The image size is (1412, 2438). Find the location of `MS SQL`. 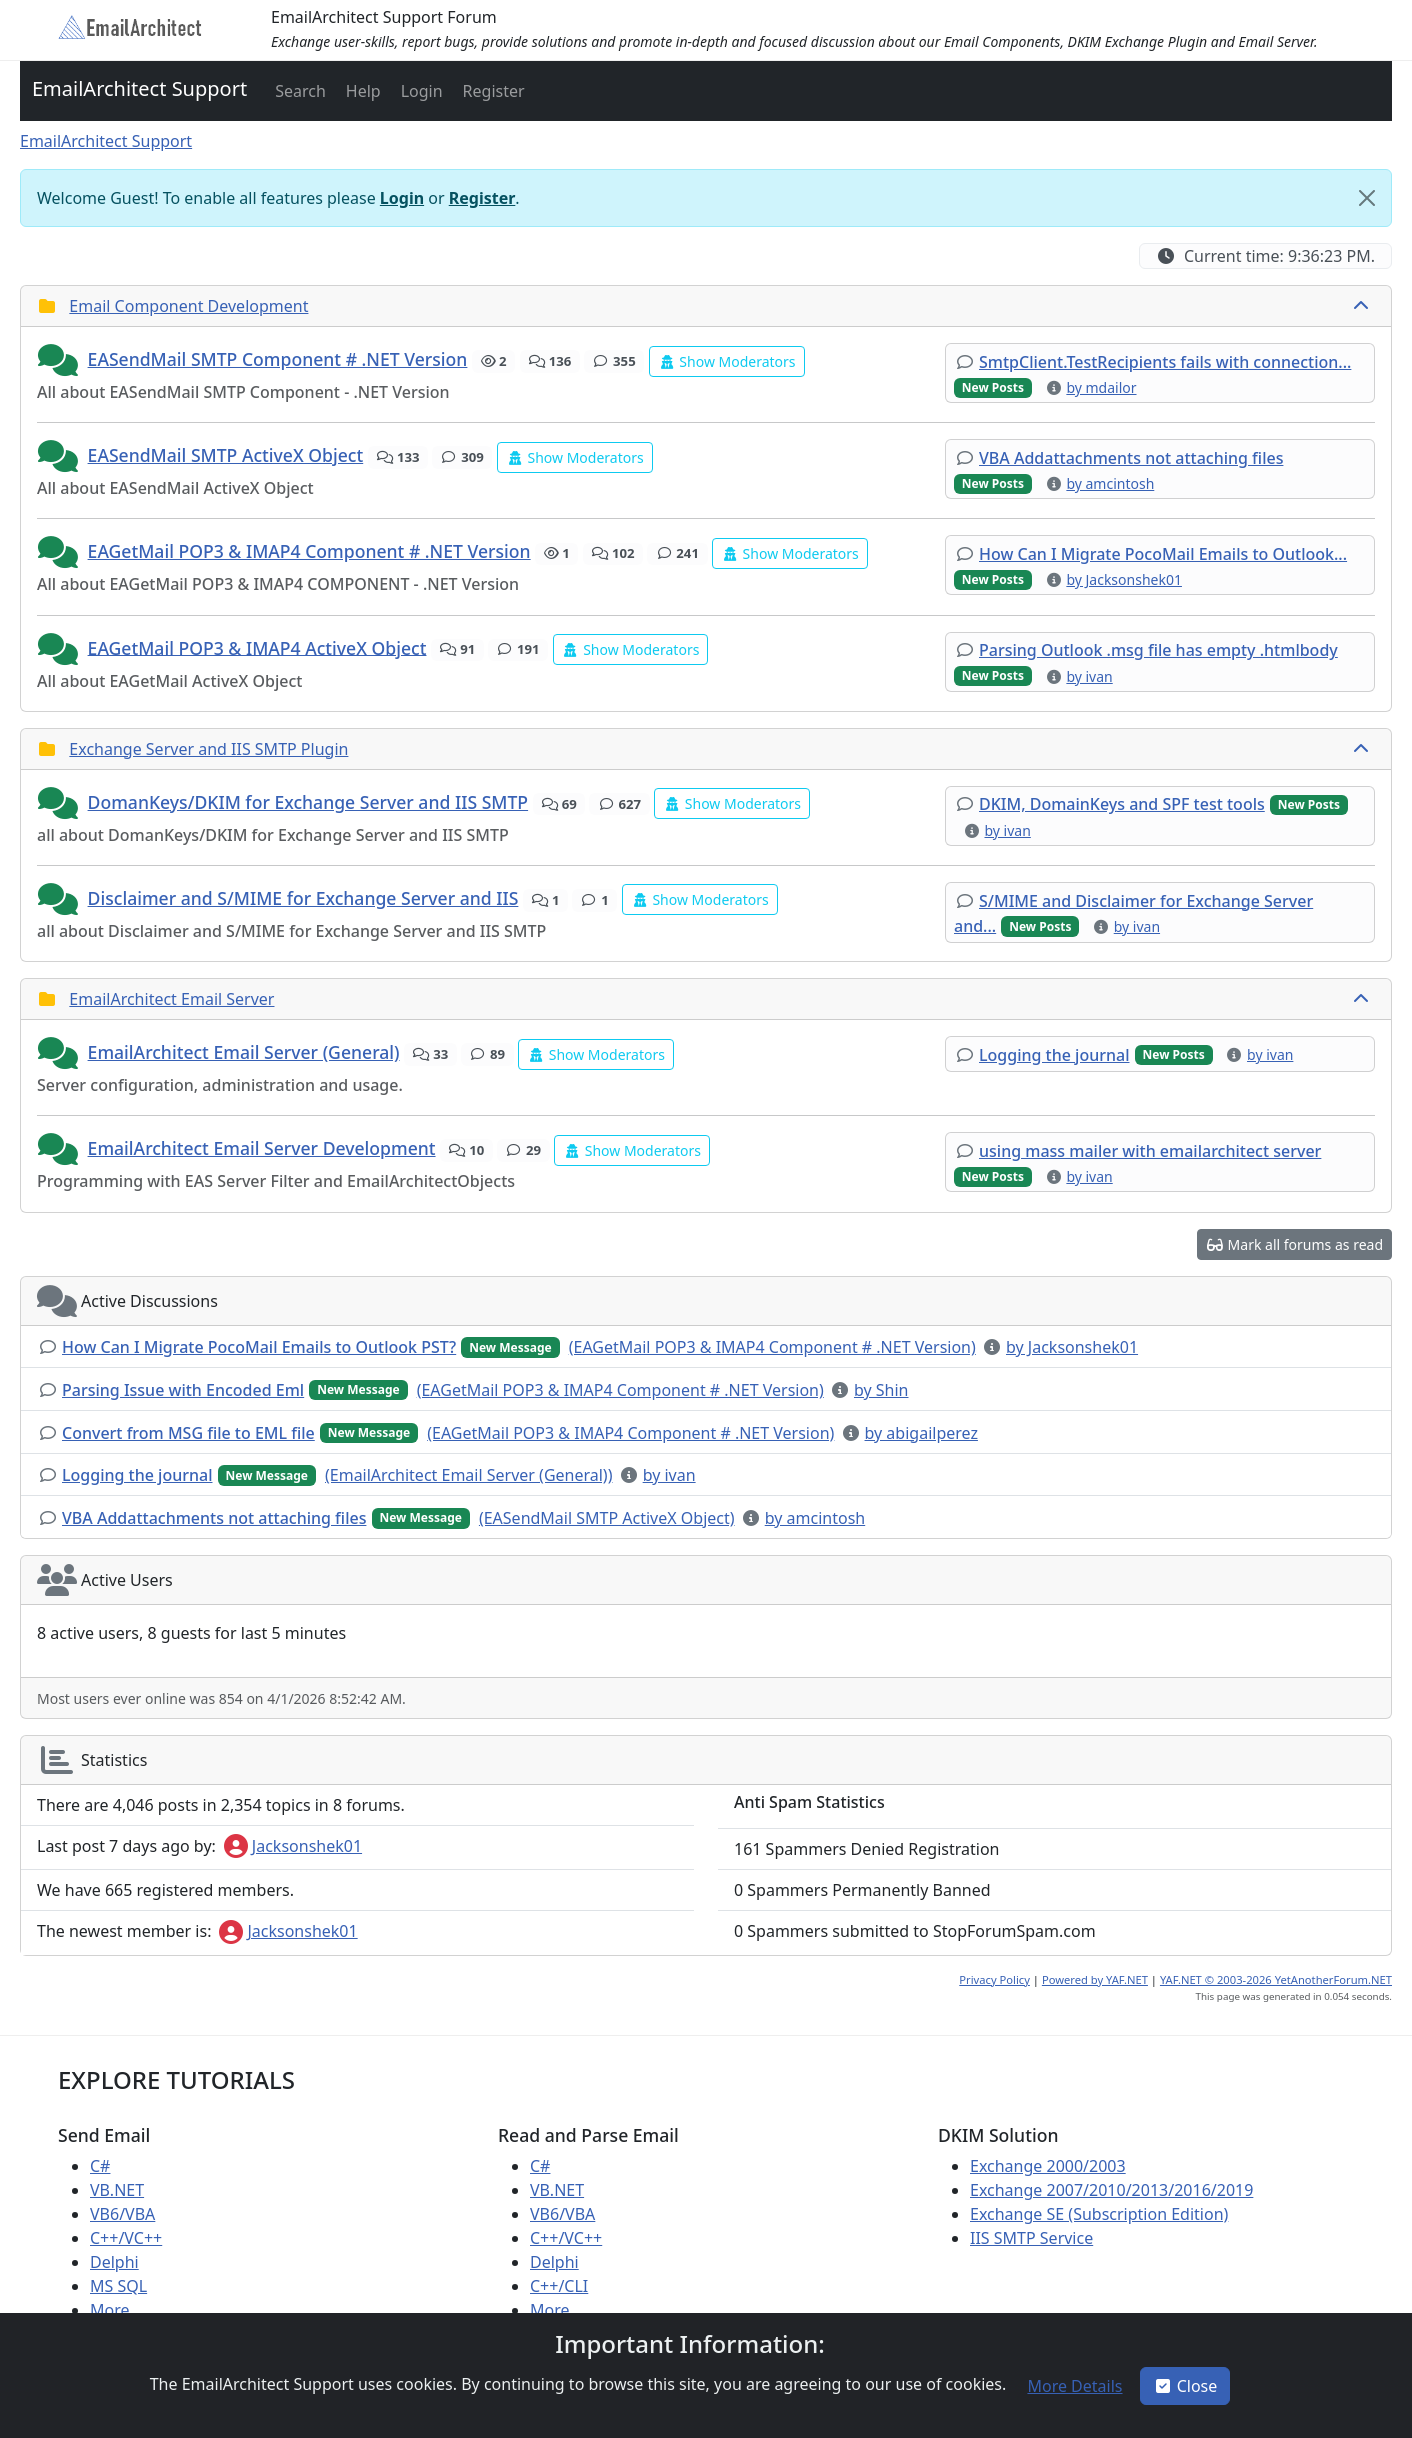

MS SQL is located at coordinates (118, 2286).